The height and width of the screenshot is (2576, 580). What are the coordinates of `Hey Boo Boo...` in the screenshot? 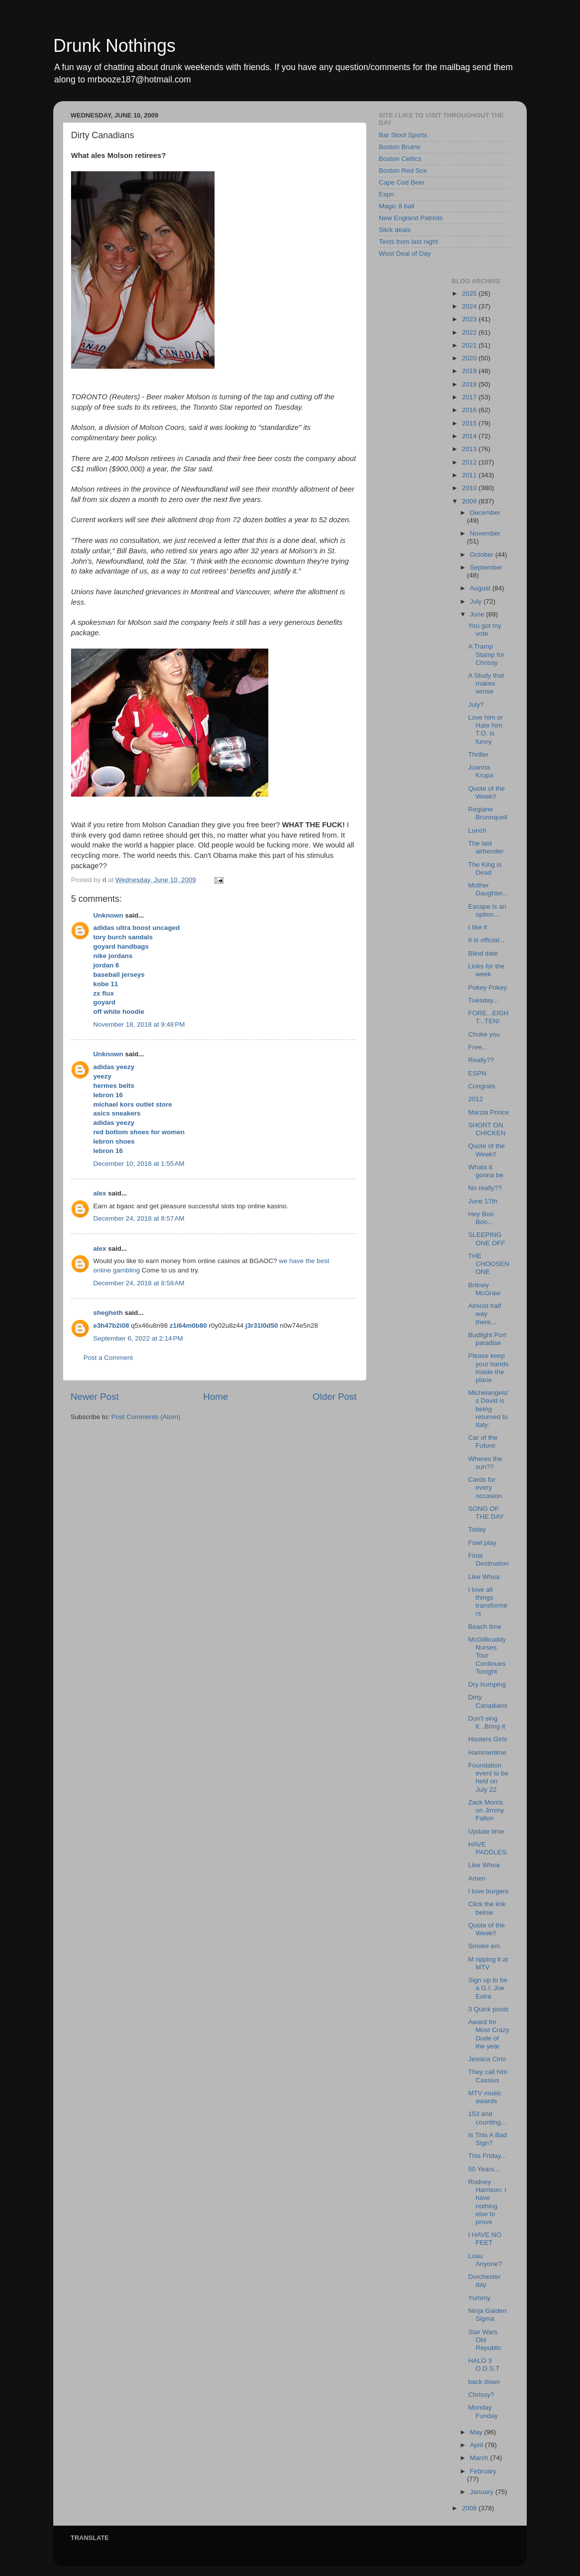 It's located at (481, 1218).